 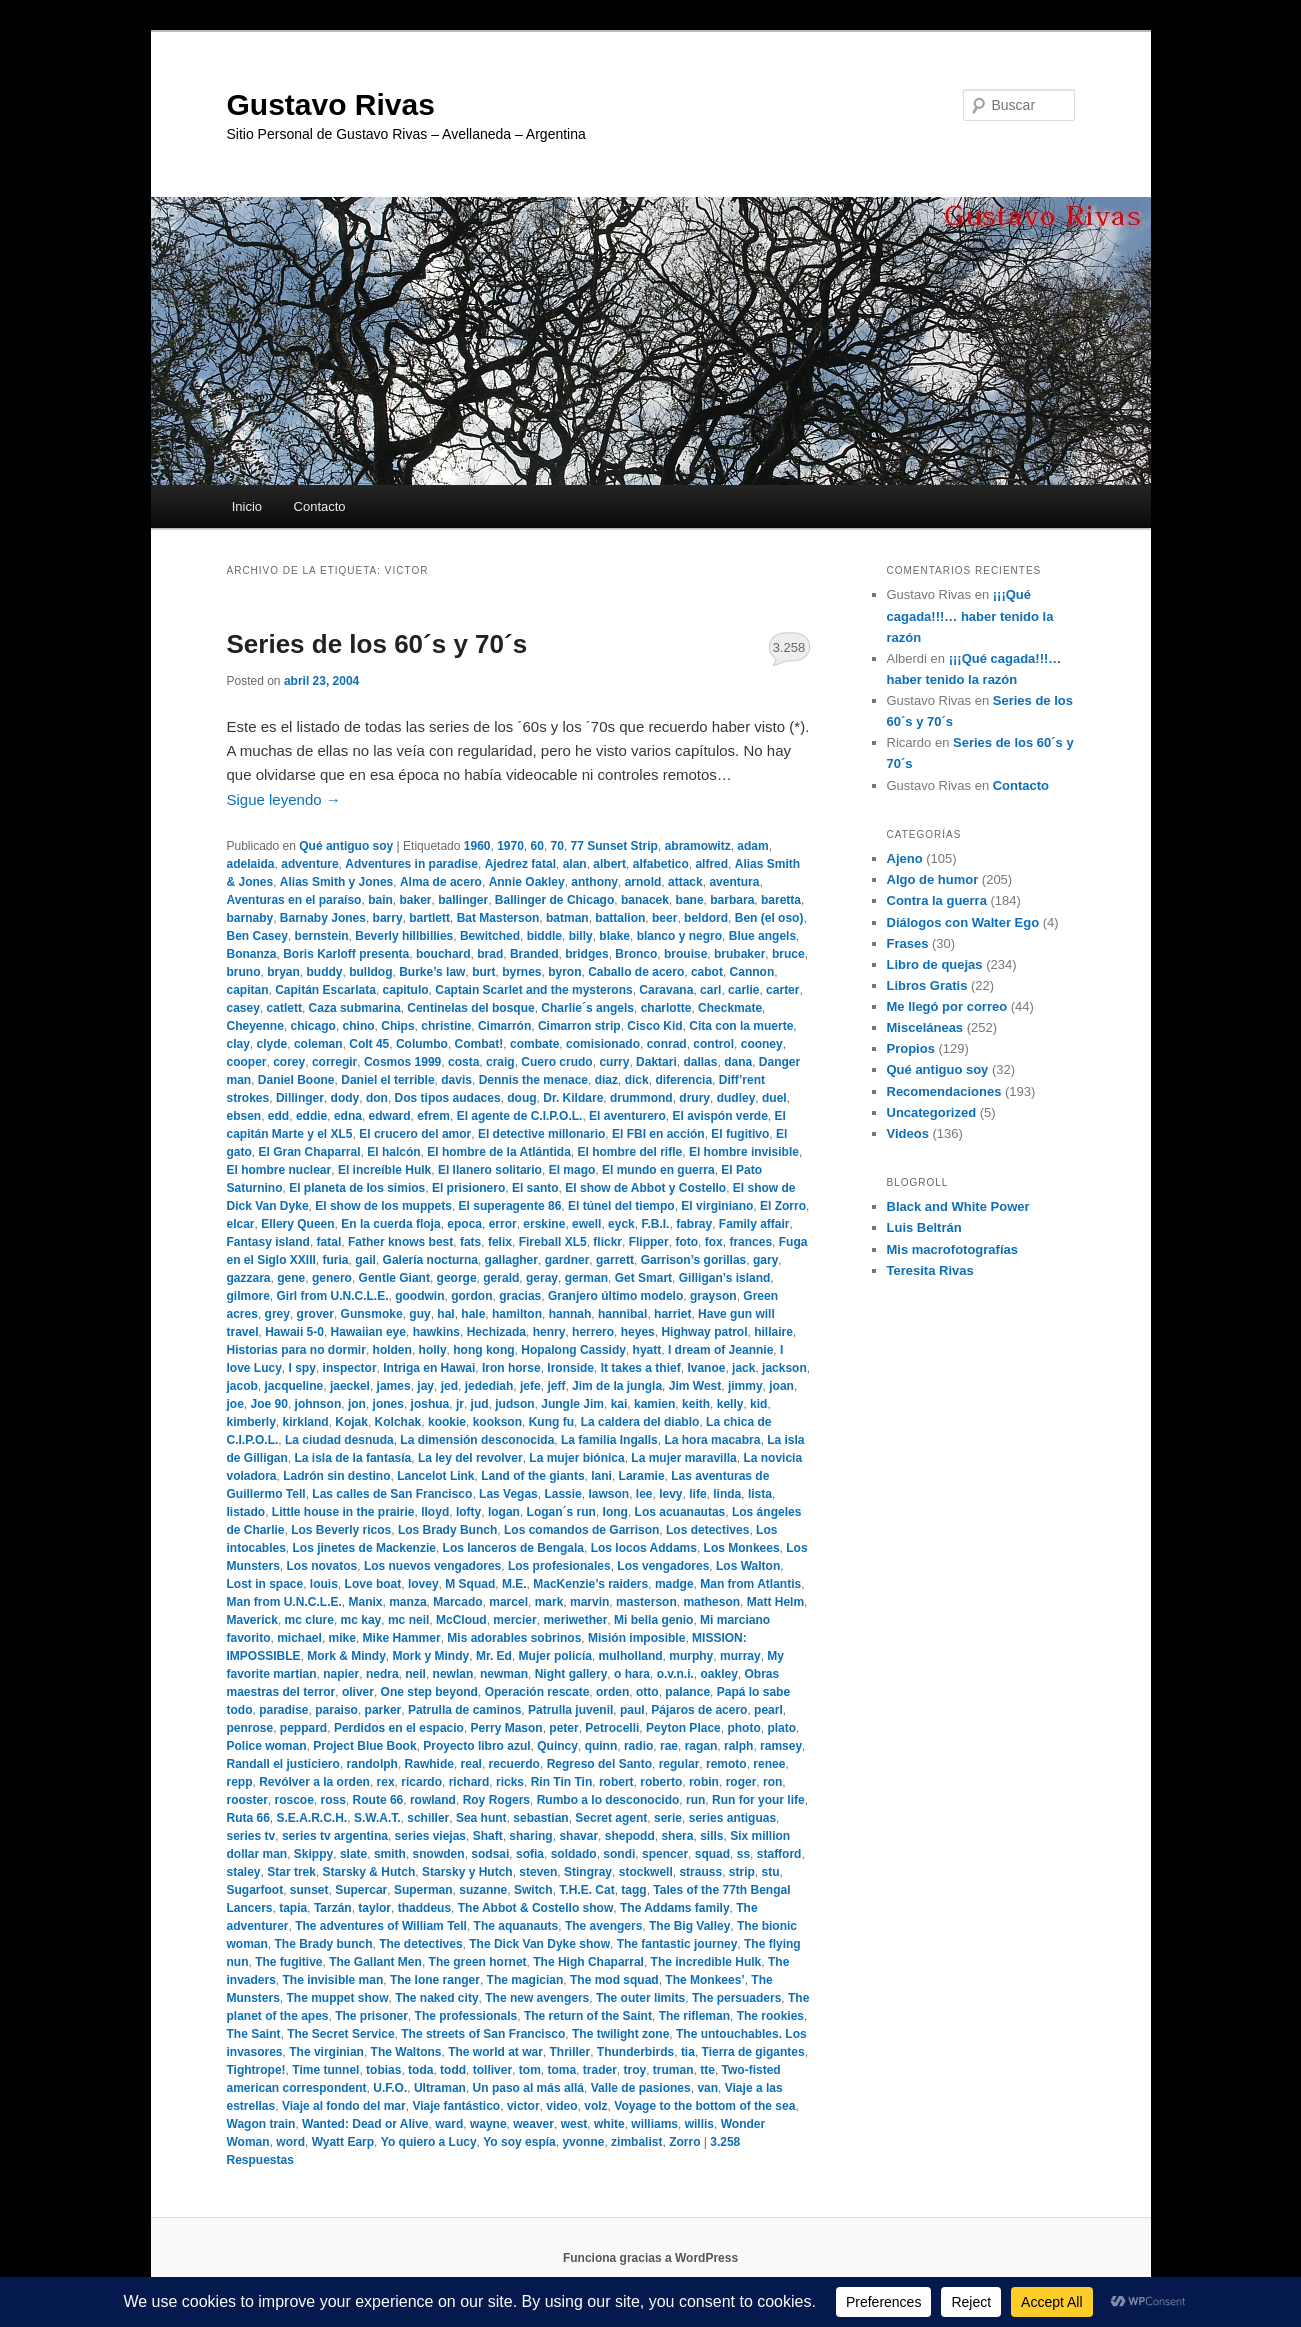 What do you see at coordinates (765, 1260) in the screenshot?
I see `gary` at bounding box center [765, 1260].